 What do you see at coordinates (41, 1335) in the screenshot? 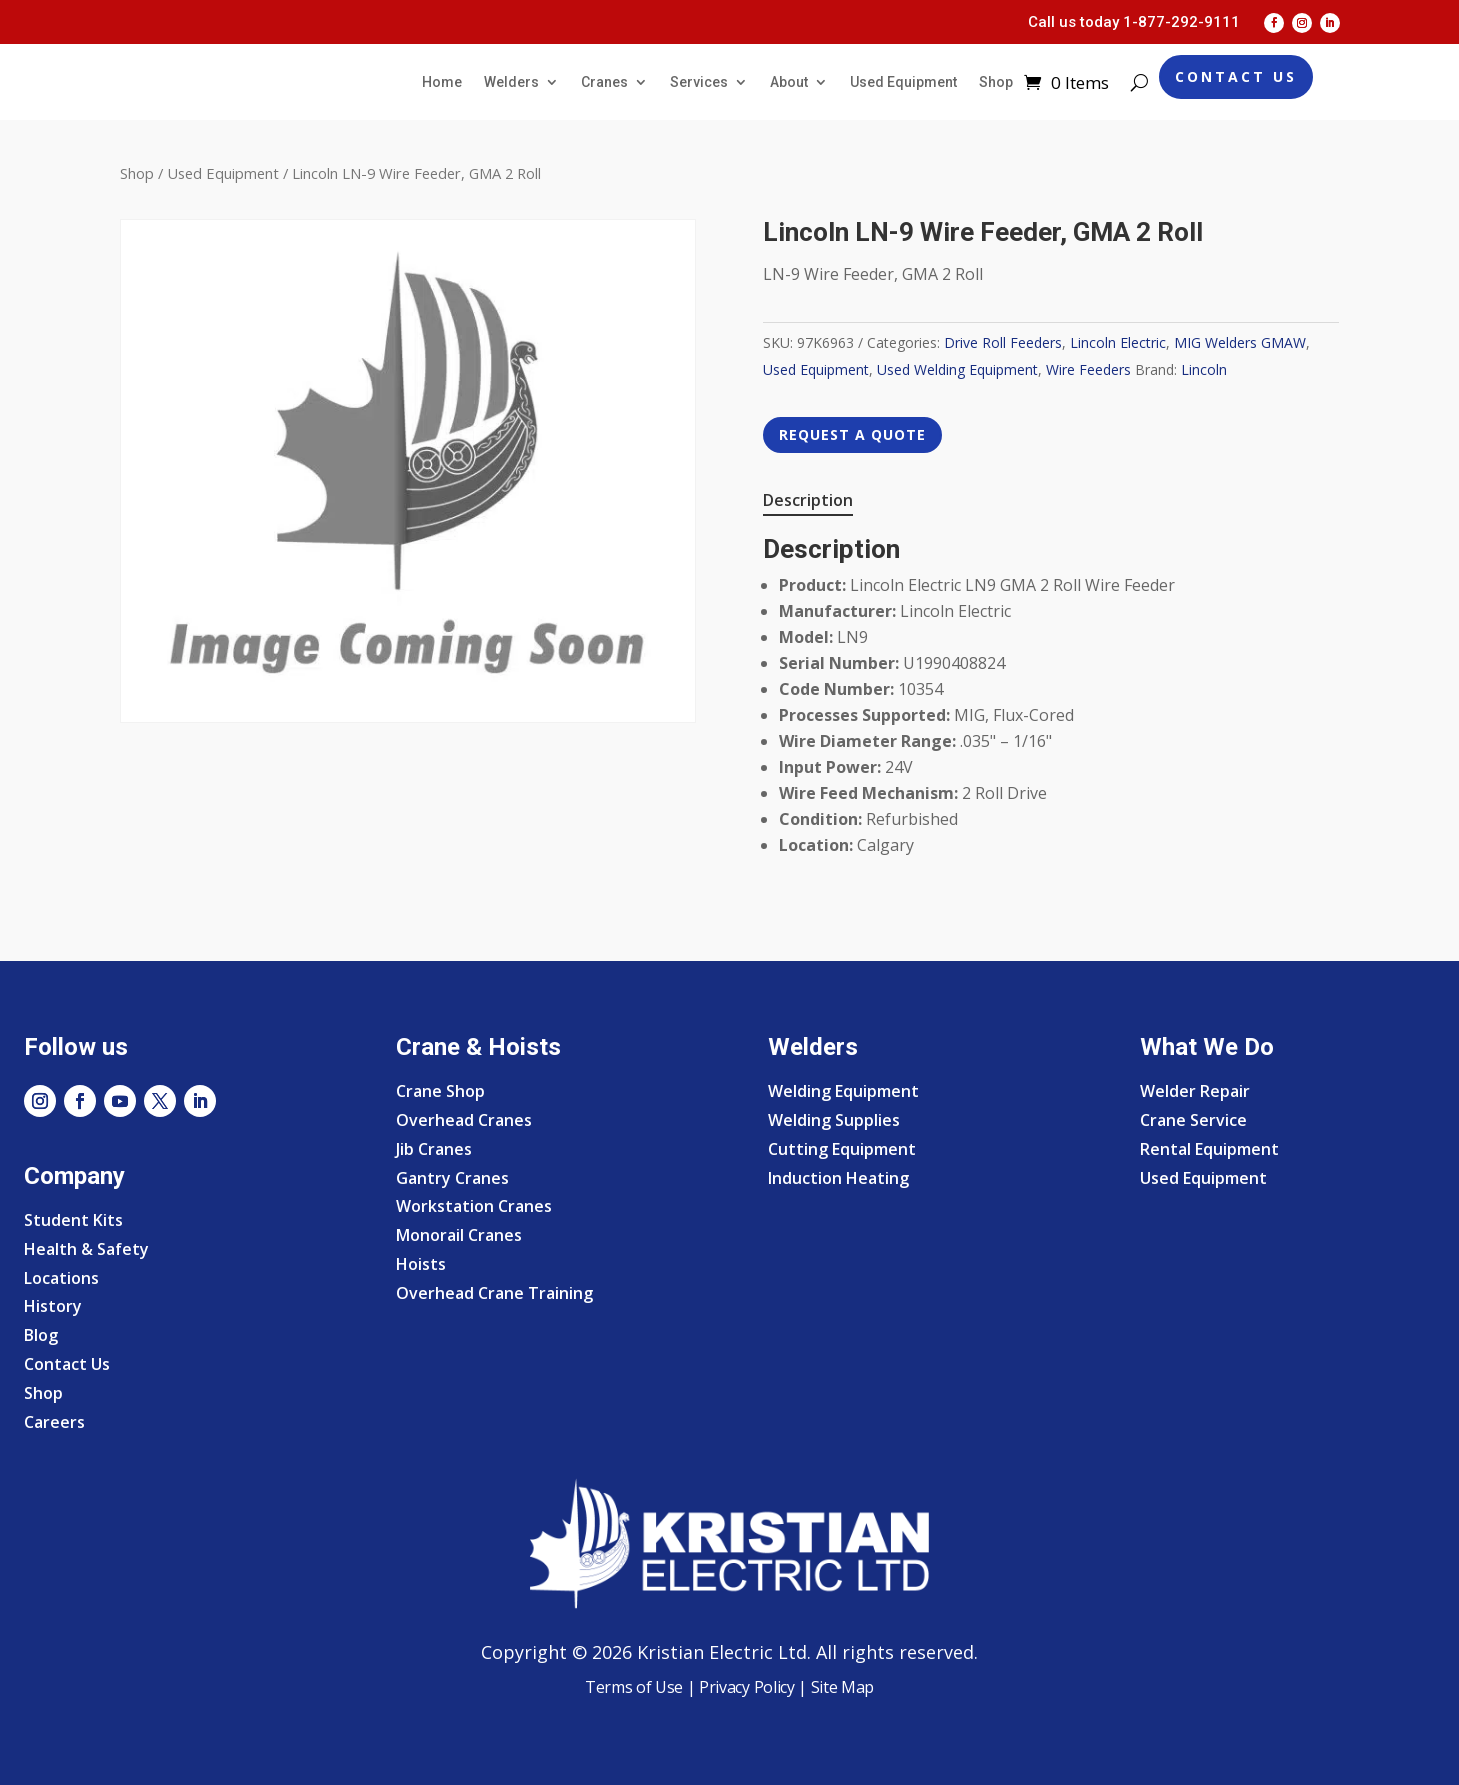
I see `Blog` at bounding box center [41, 1335].